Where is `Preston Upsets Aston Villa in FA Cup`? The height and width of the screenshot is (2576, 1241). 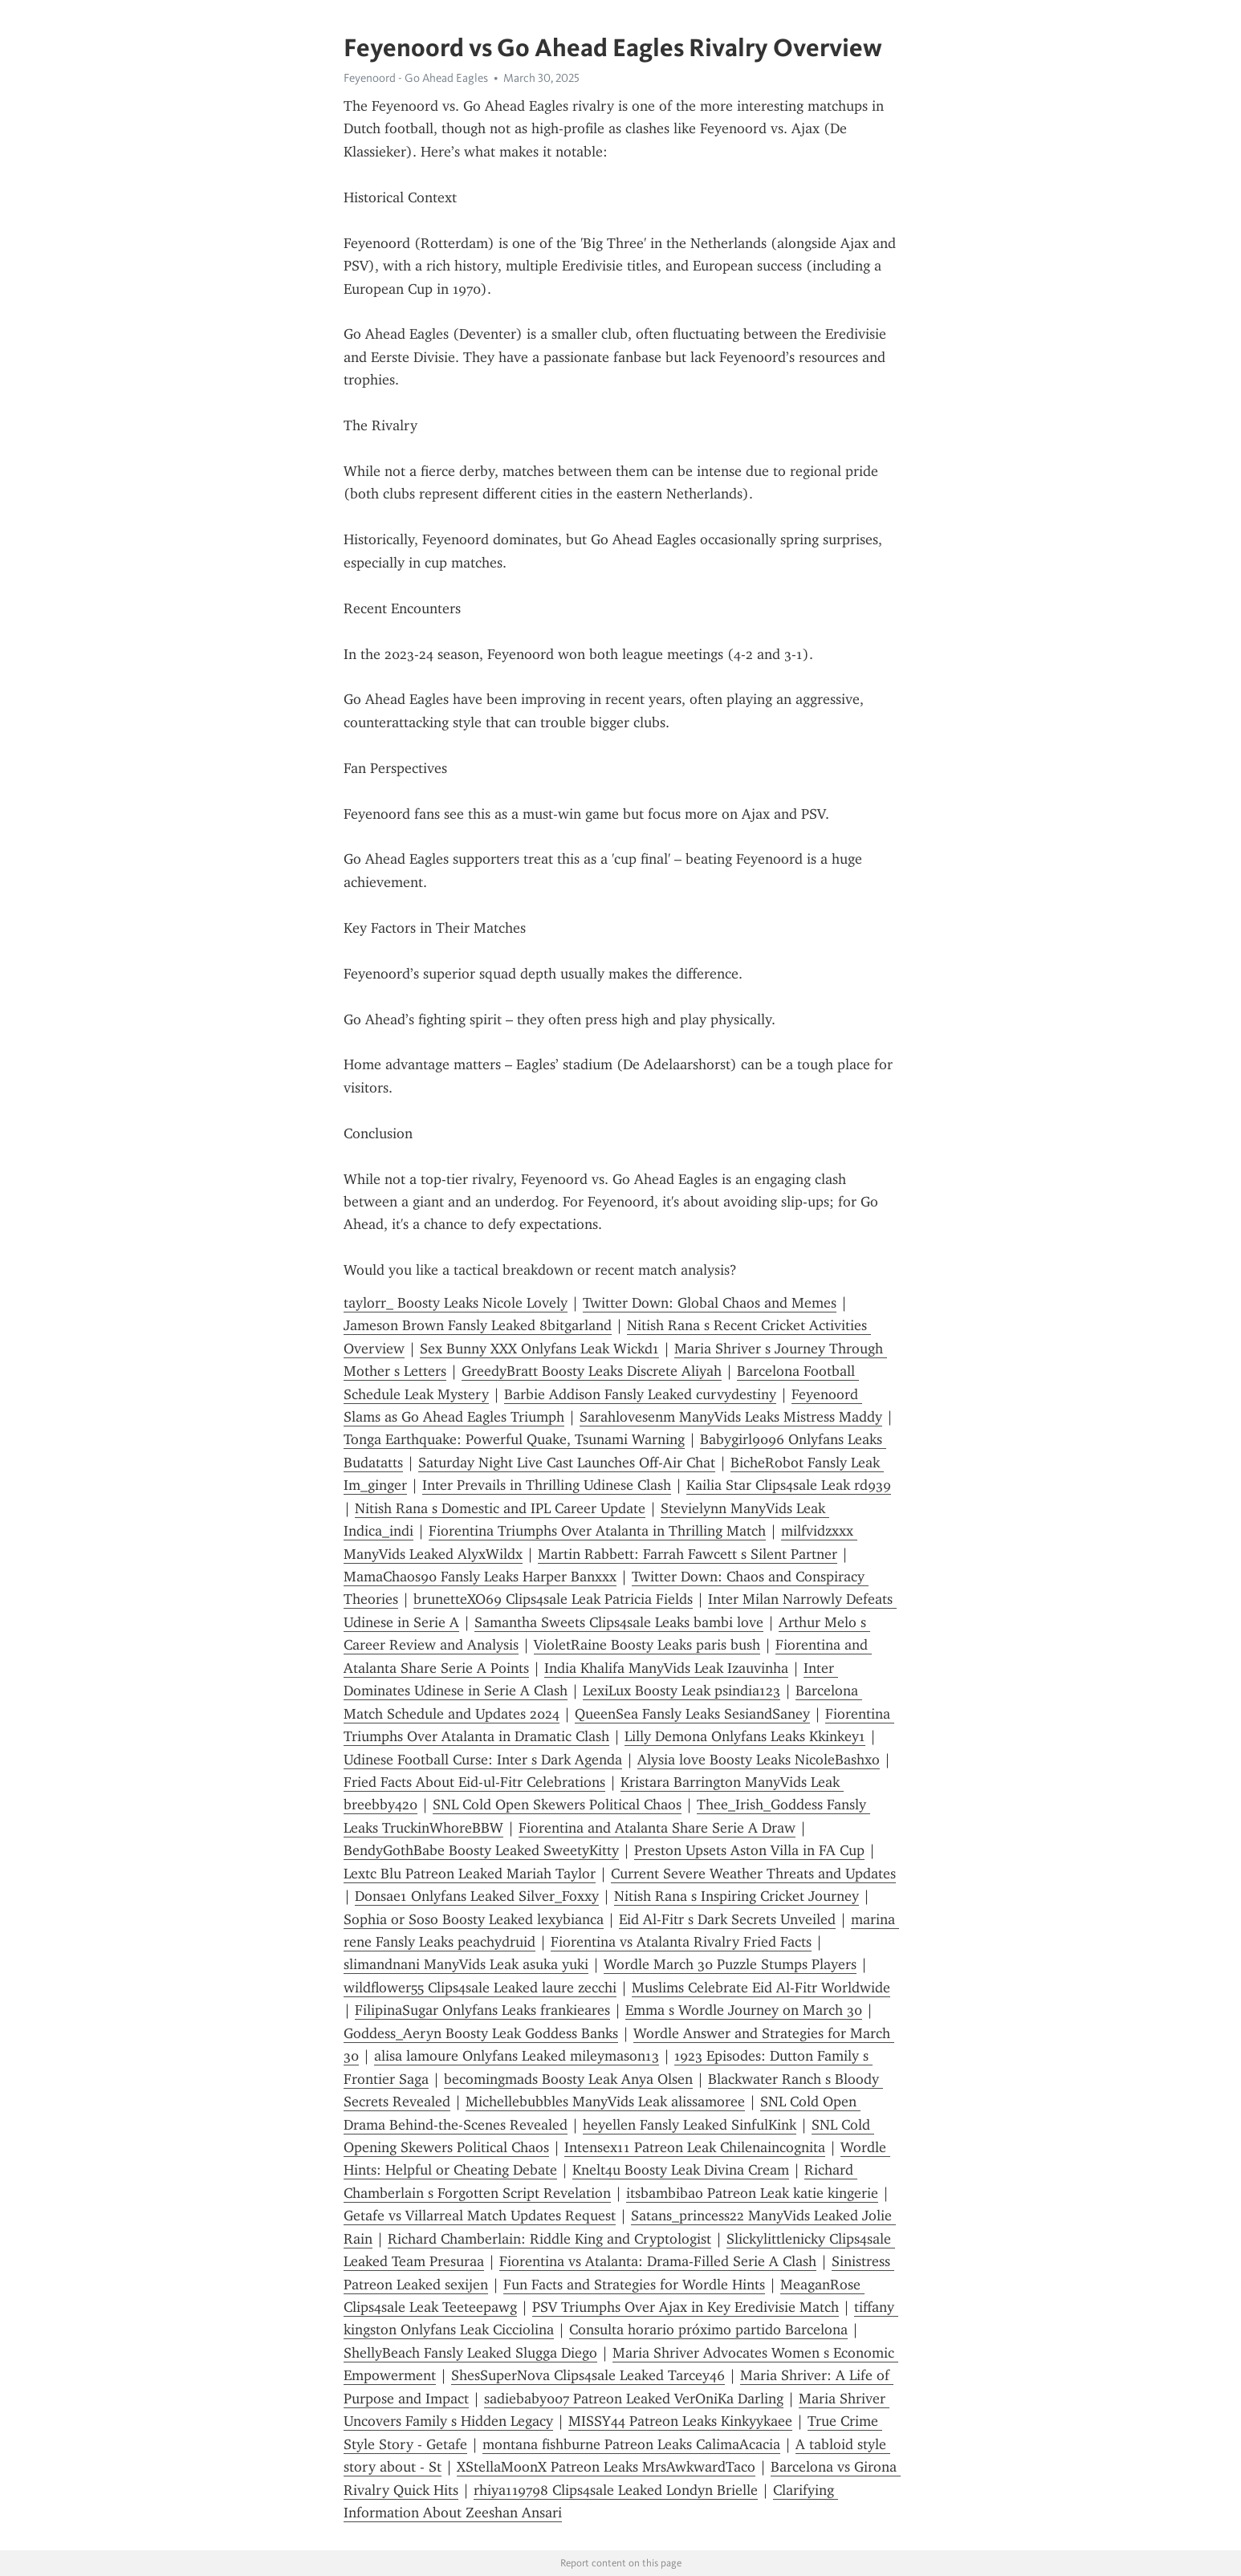
Preston Upsets Aston Villa in FA Cup is located at coordinates (749, 1850).